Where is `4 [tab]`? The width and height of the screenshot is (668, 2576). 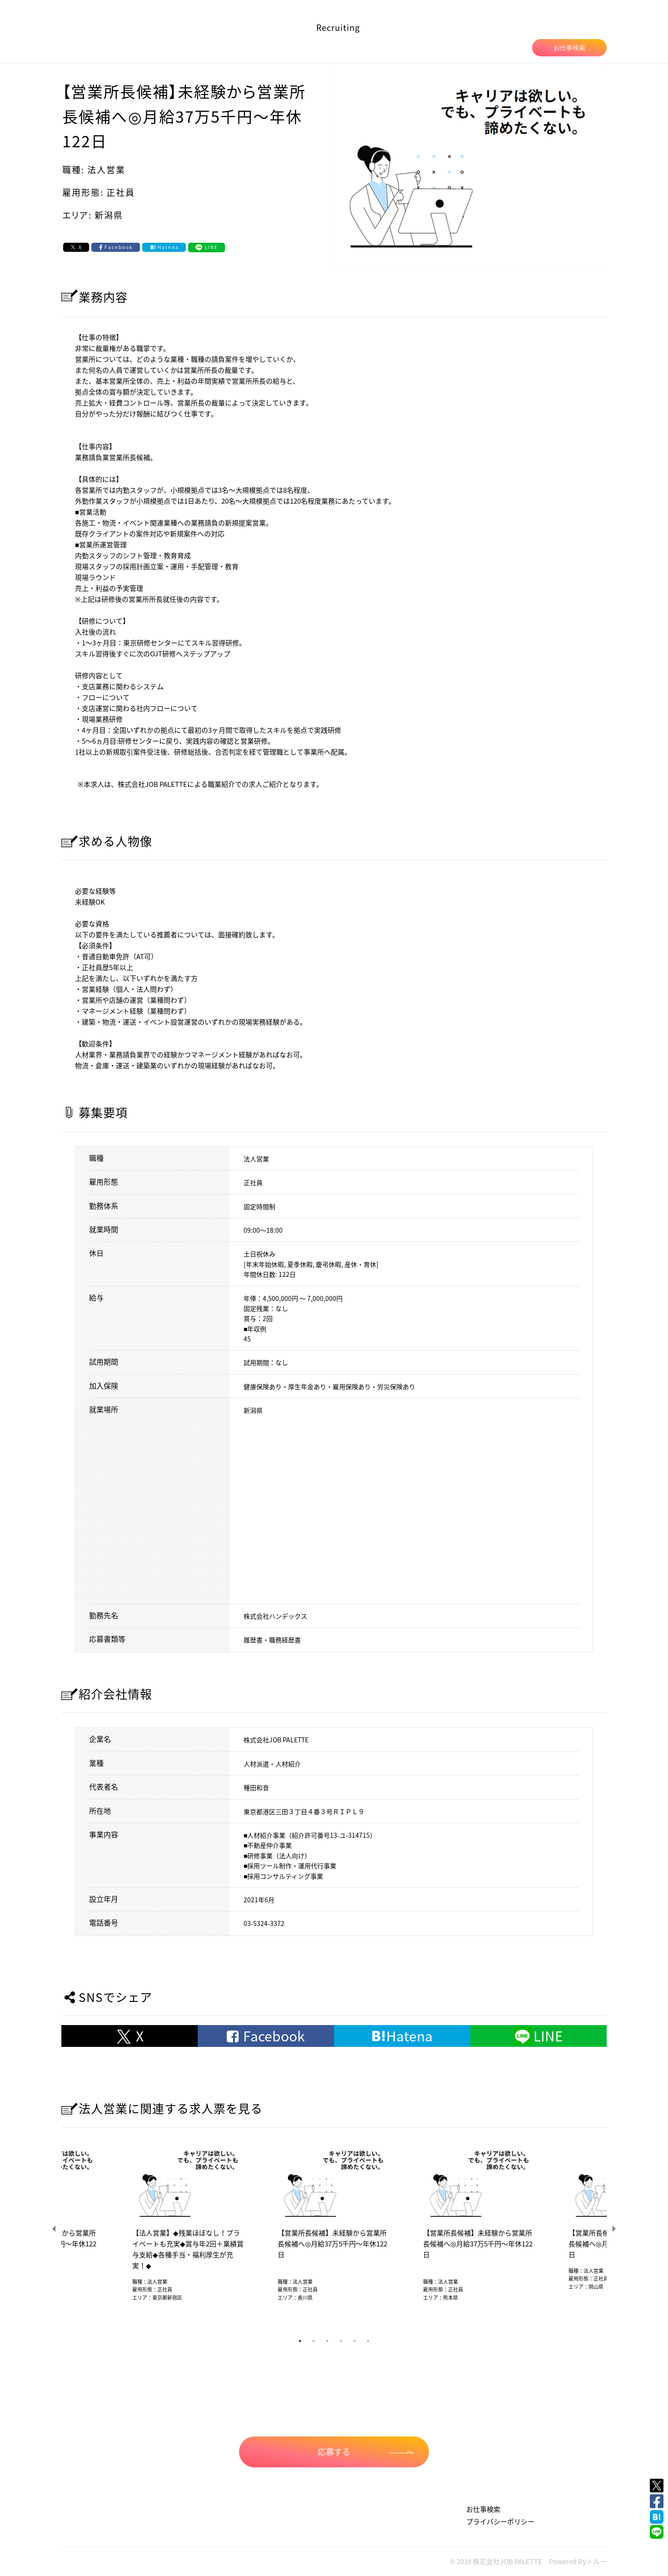 4 [tab] is located at coordinates (340, 2341).